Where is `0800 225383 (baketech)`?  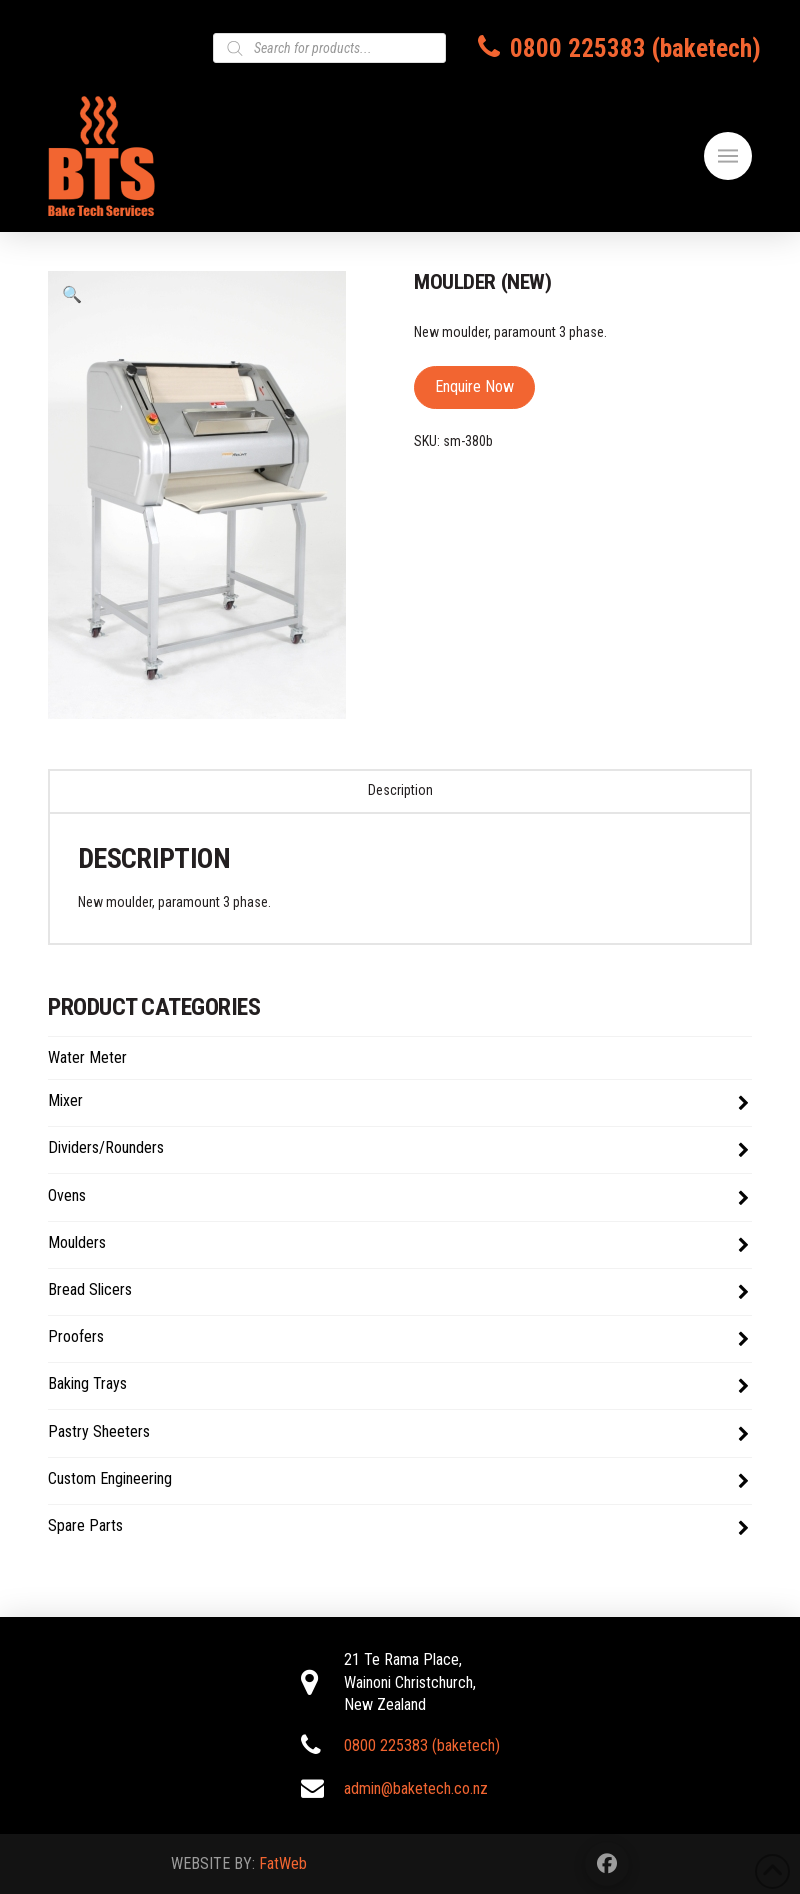 0800 225383 (baketech) is located at coordinates (635, 48).